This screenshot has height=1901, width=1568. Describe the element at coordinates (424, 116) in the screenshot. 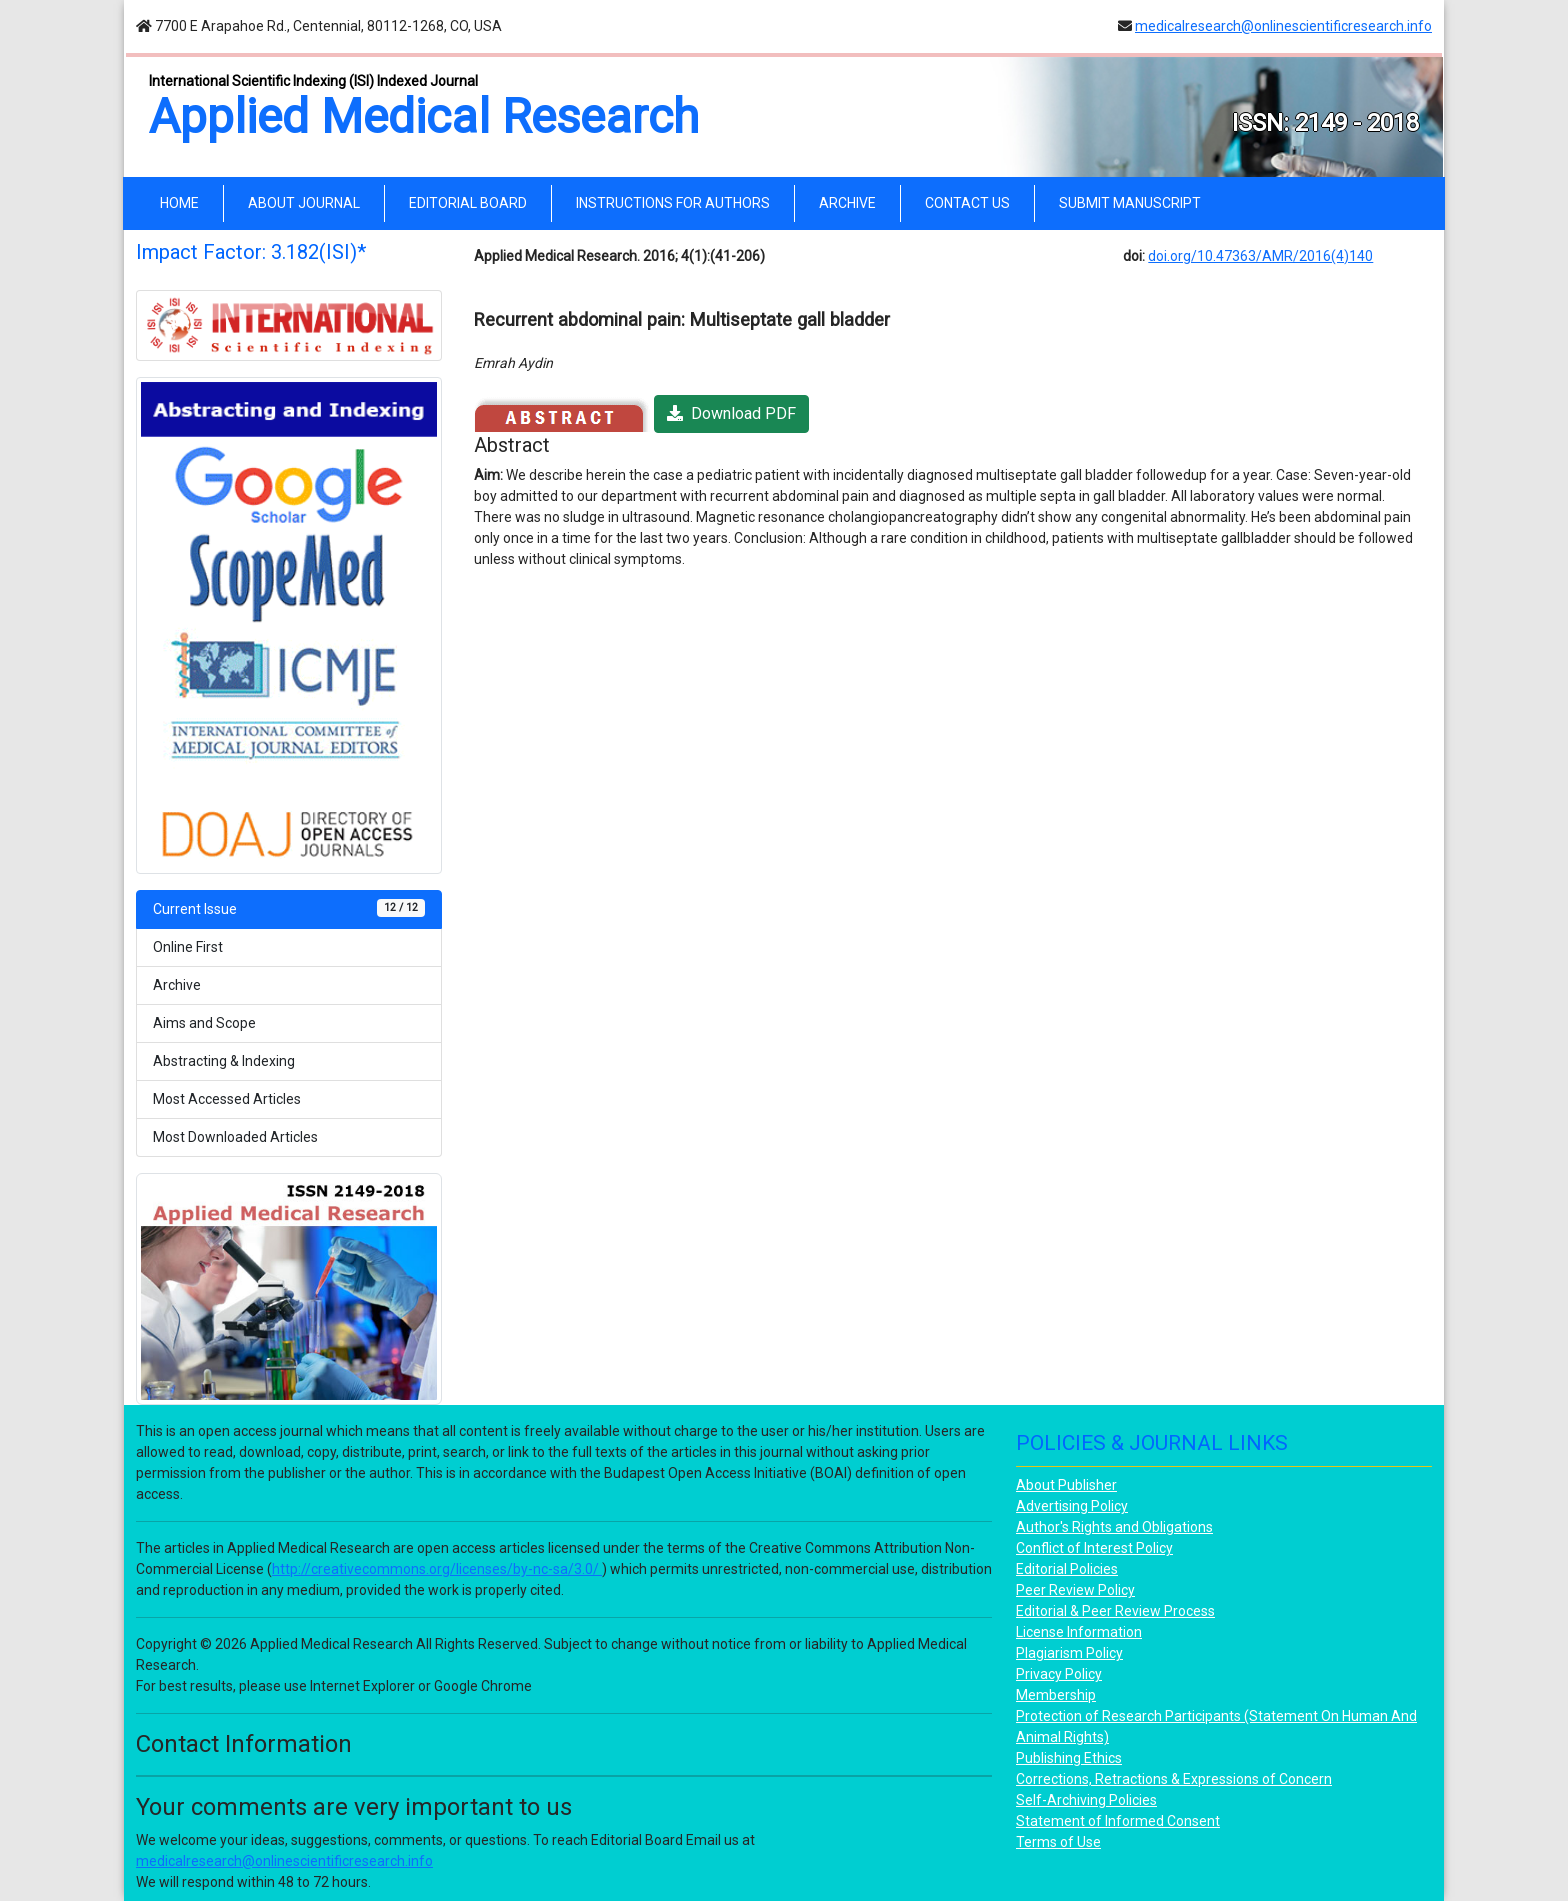

I see `Applied Medical Research` at that location.